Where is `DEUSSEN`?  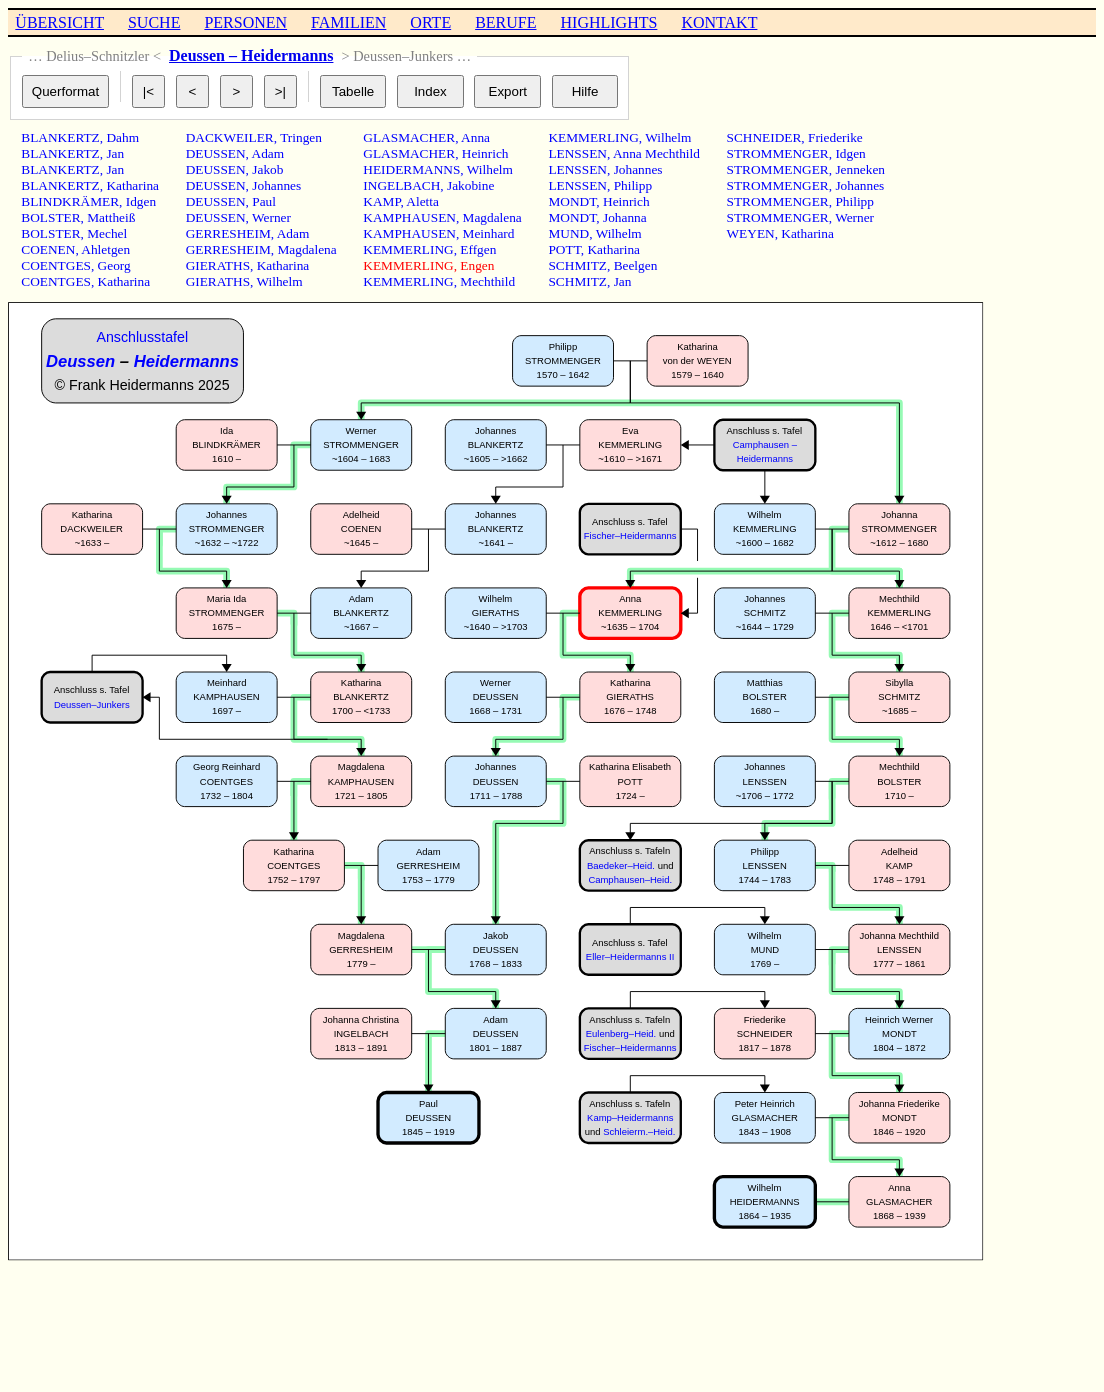 DEUSSEN is located at coordinates (216, 153).